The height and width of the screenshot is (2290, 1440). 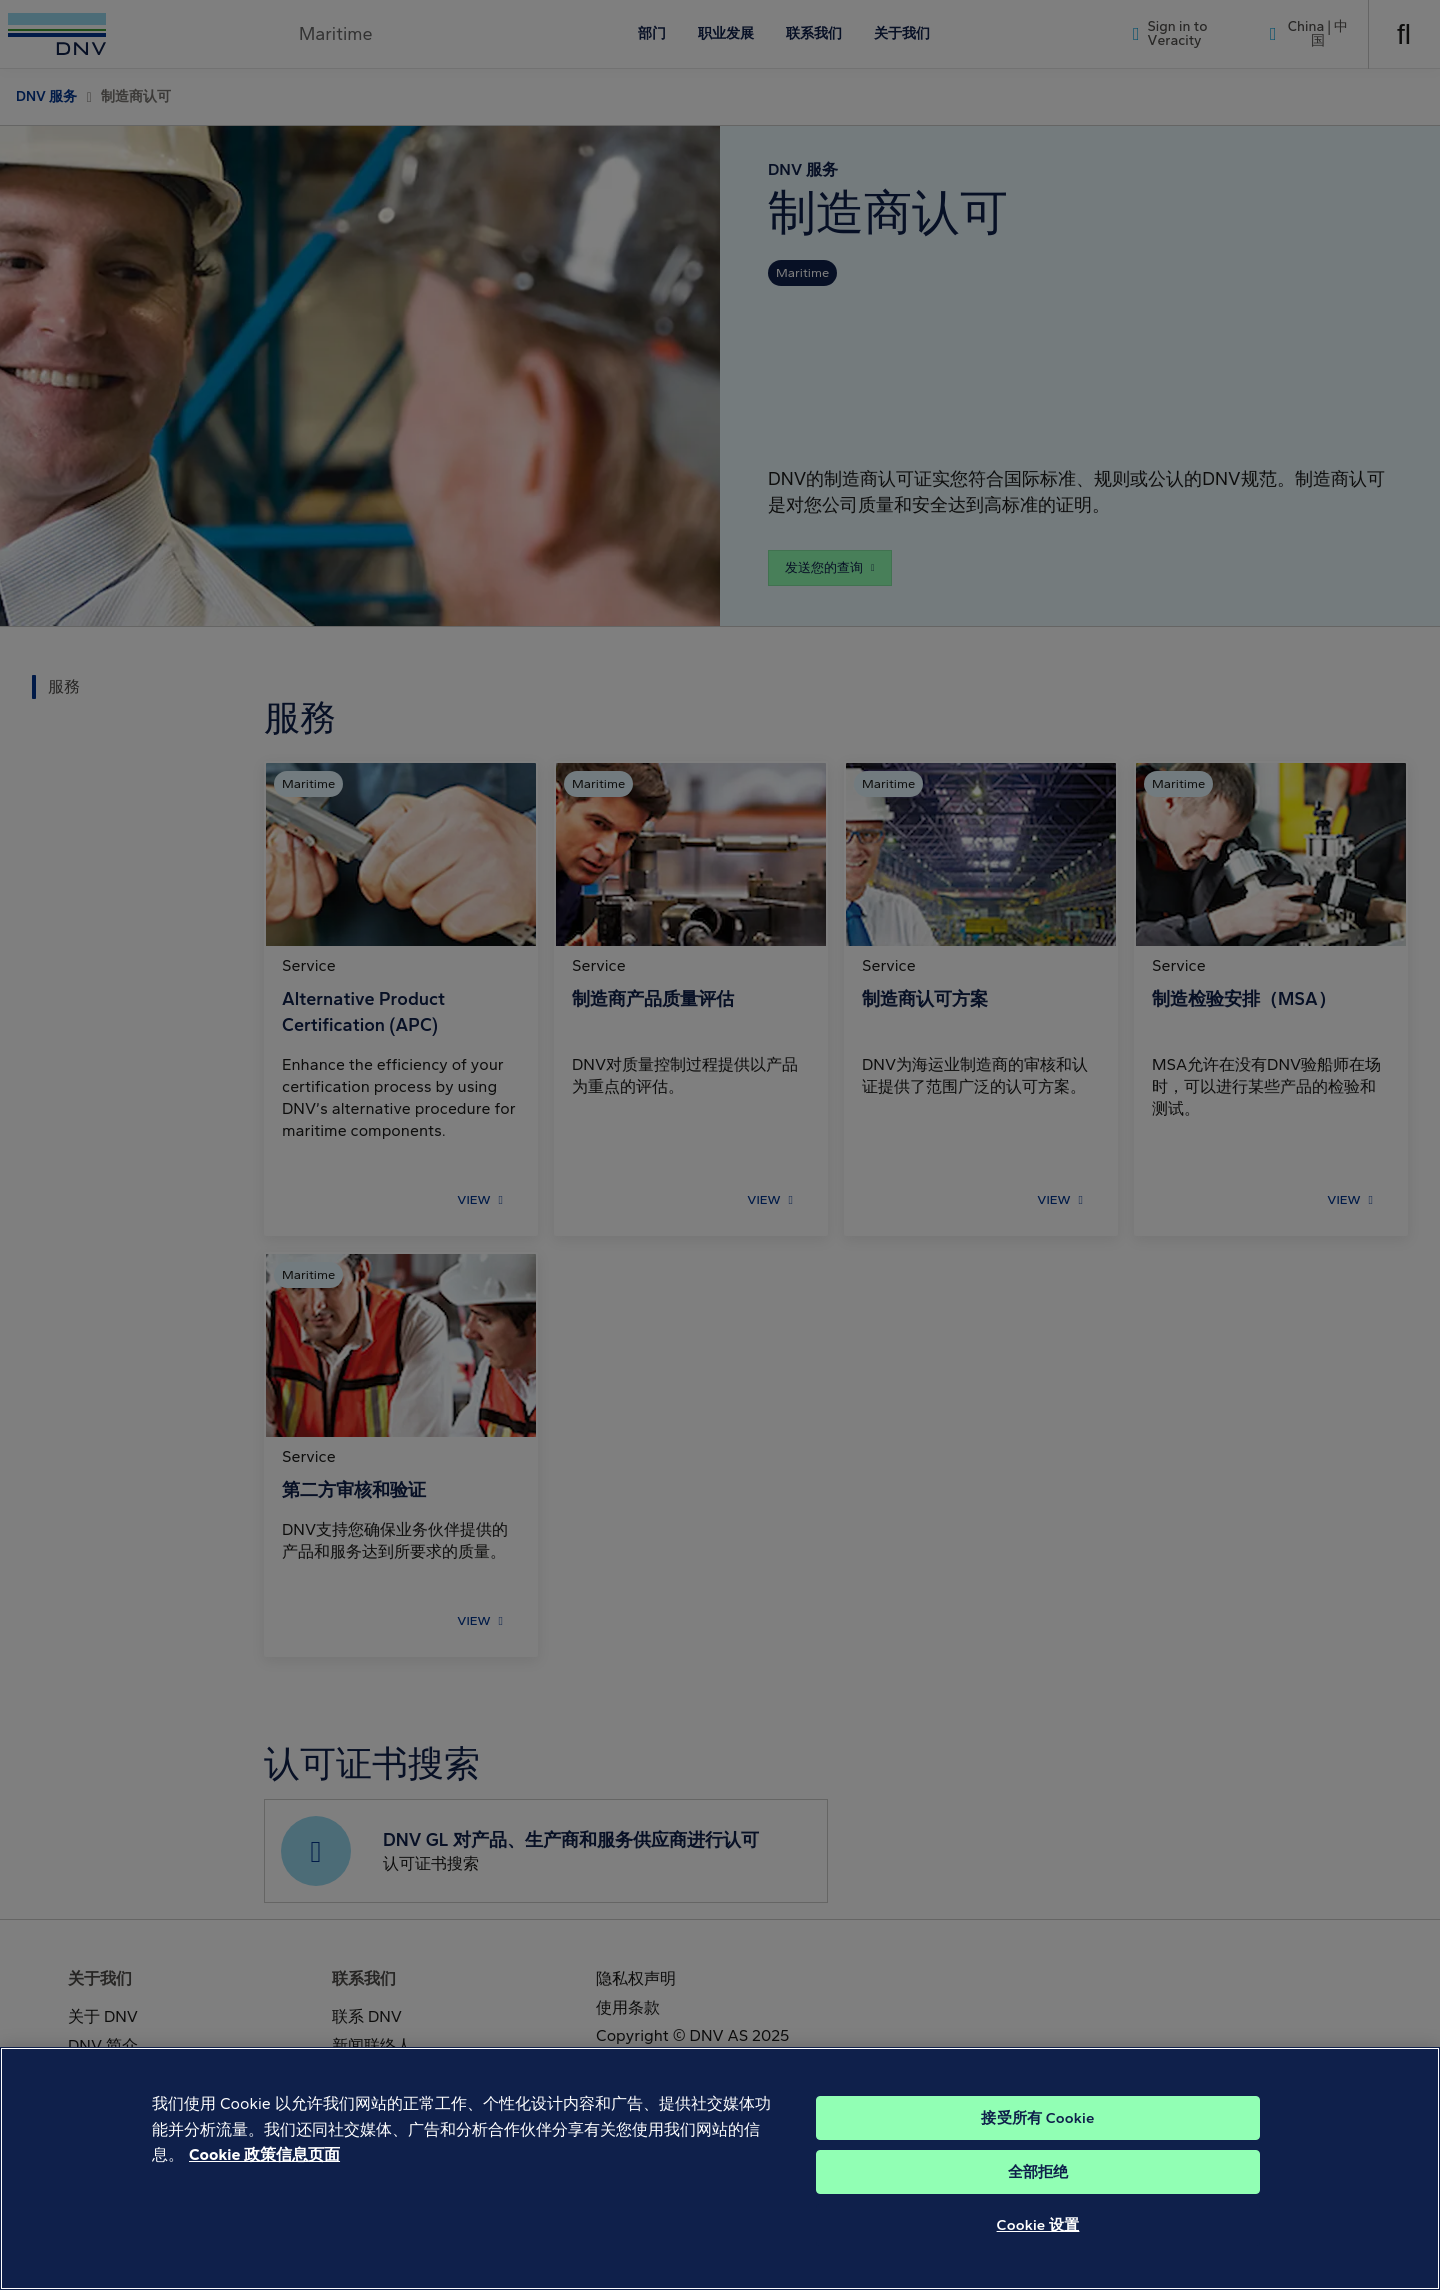 I want to click on Cookie 设置 [Cookie 设置, 打开首选项中心对话框], so click(x=1038, y=2258).